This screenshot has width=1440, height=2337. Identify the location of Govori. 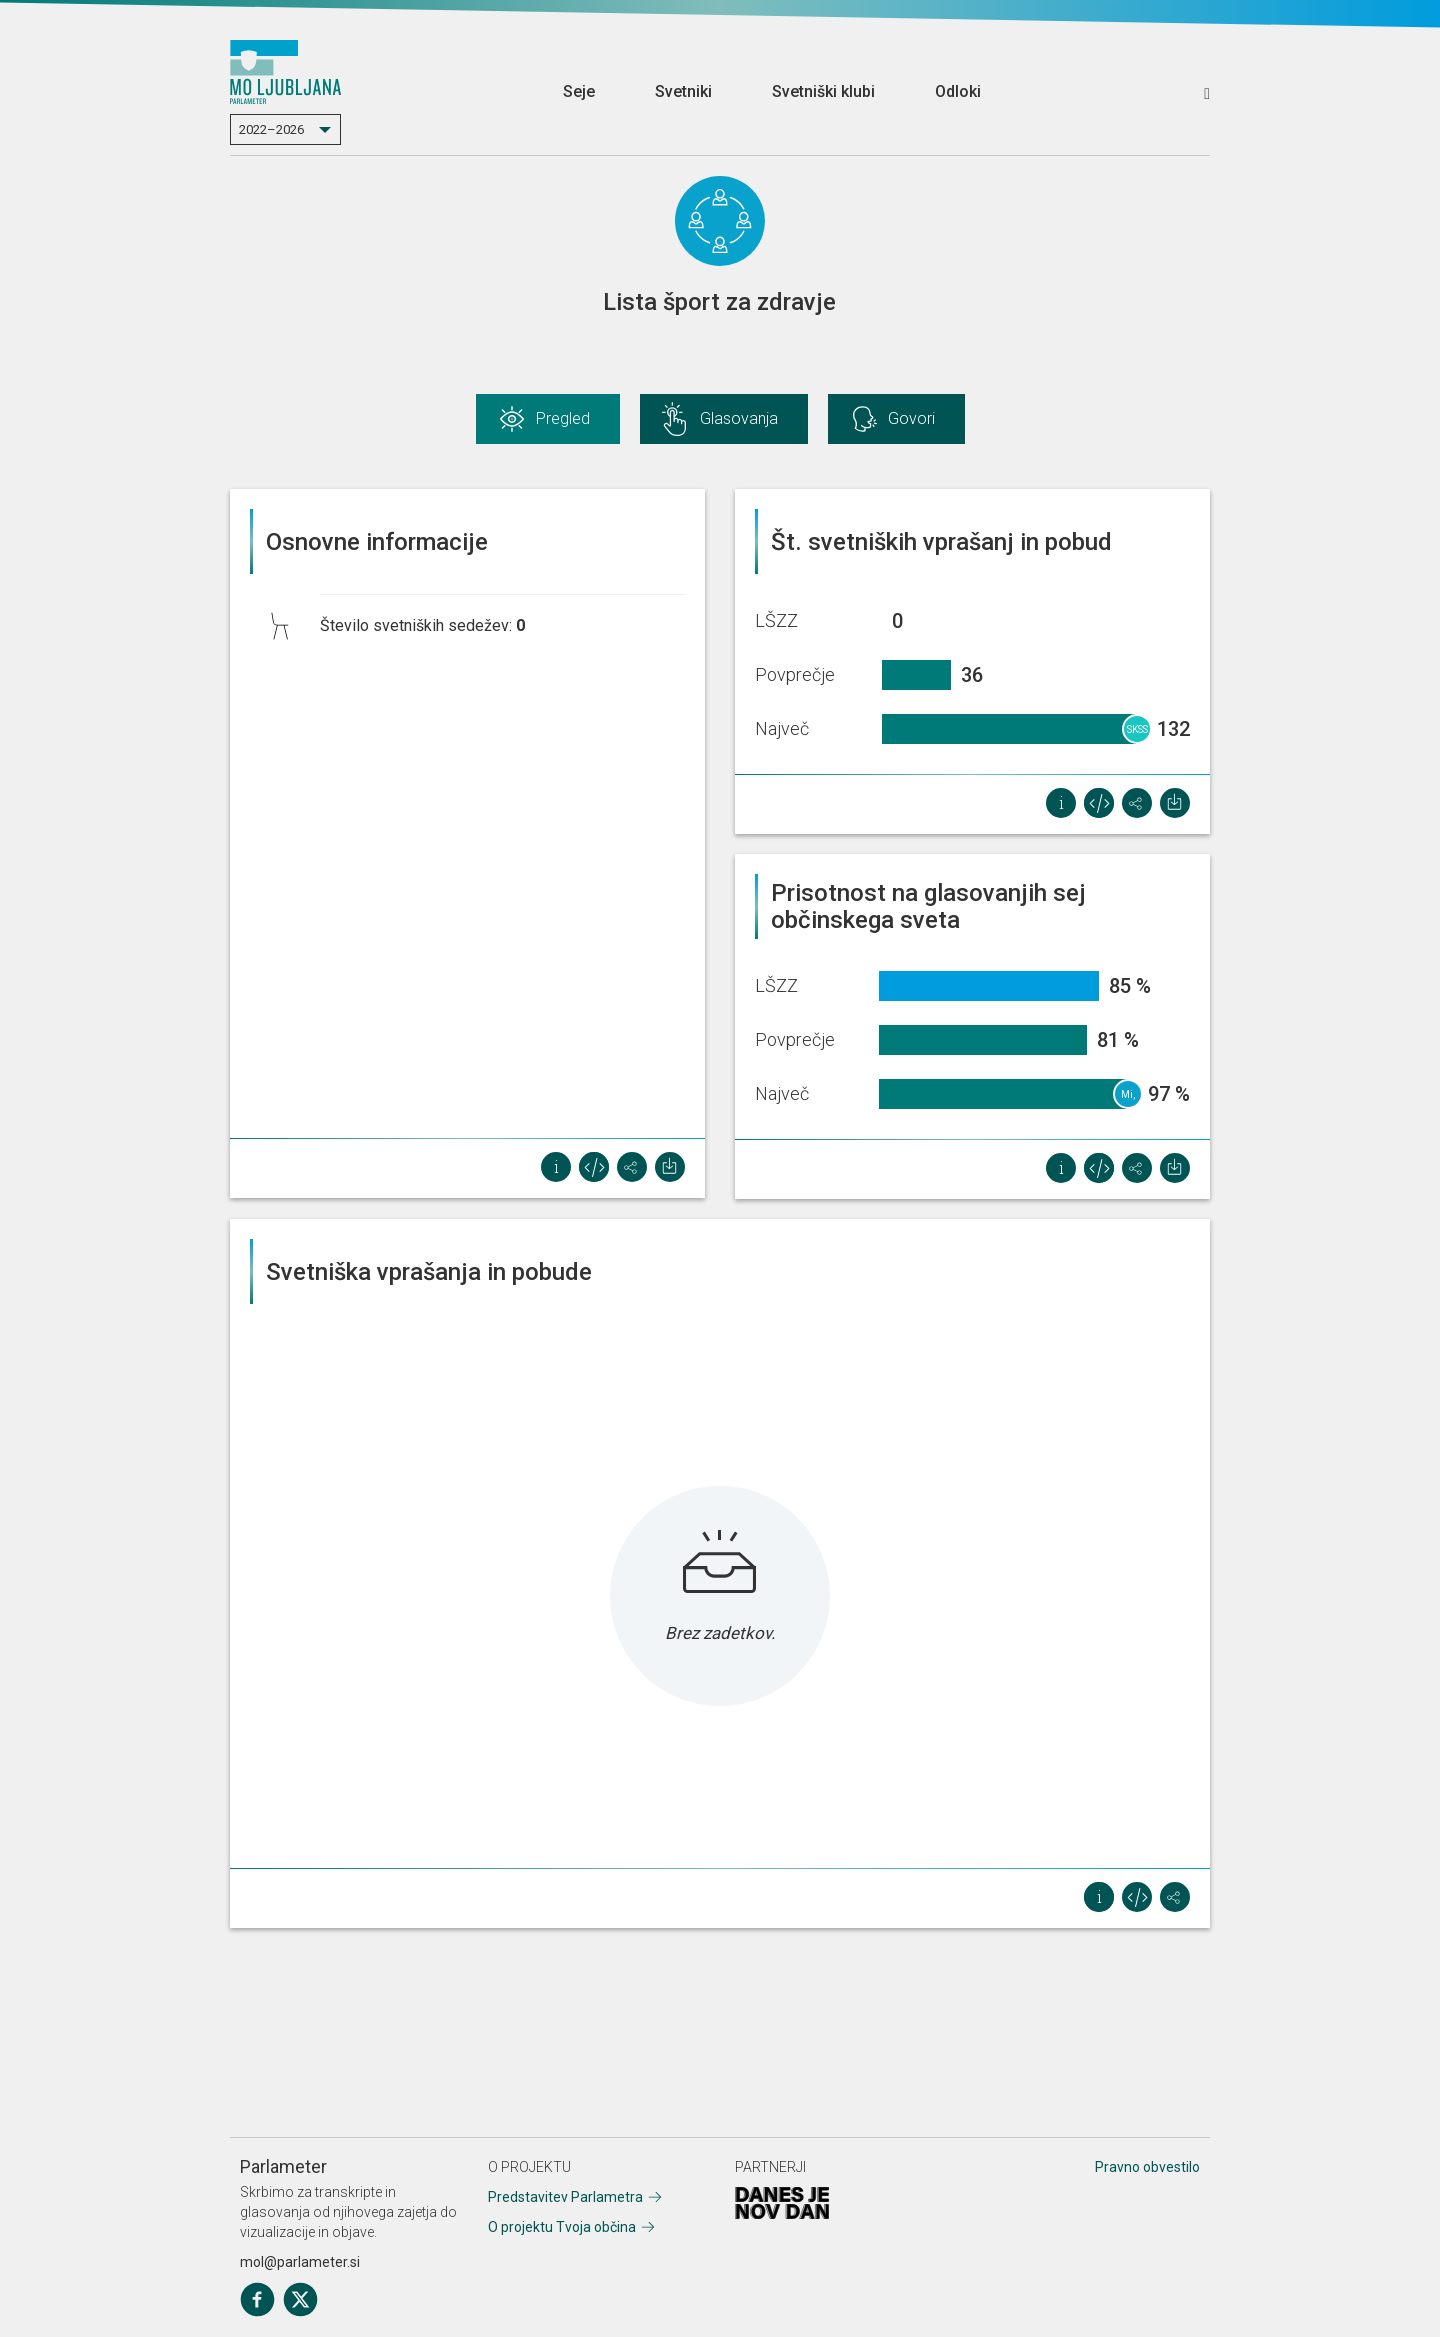
(911, 418).